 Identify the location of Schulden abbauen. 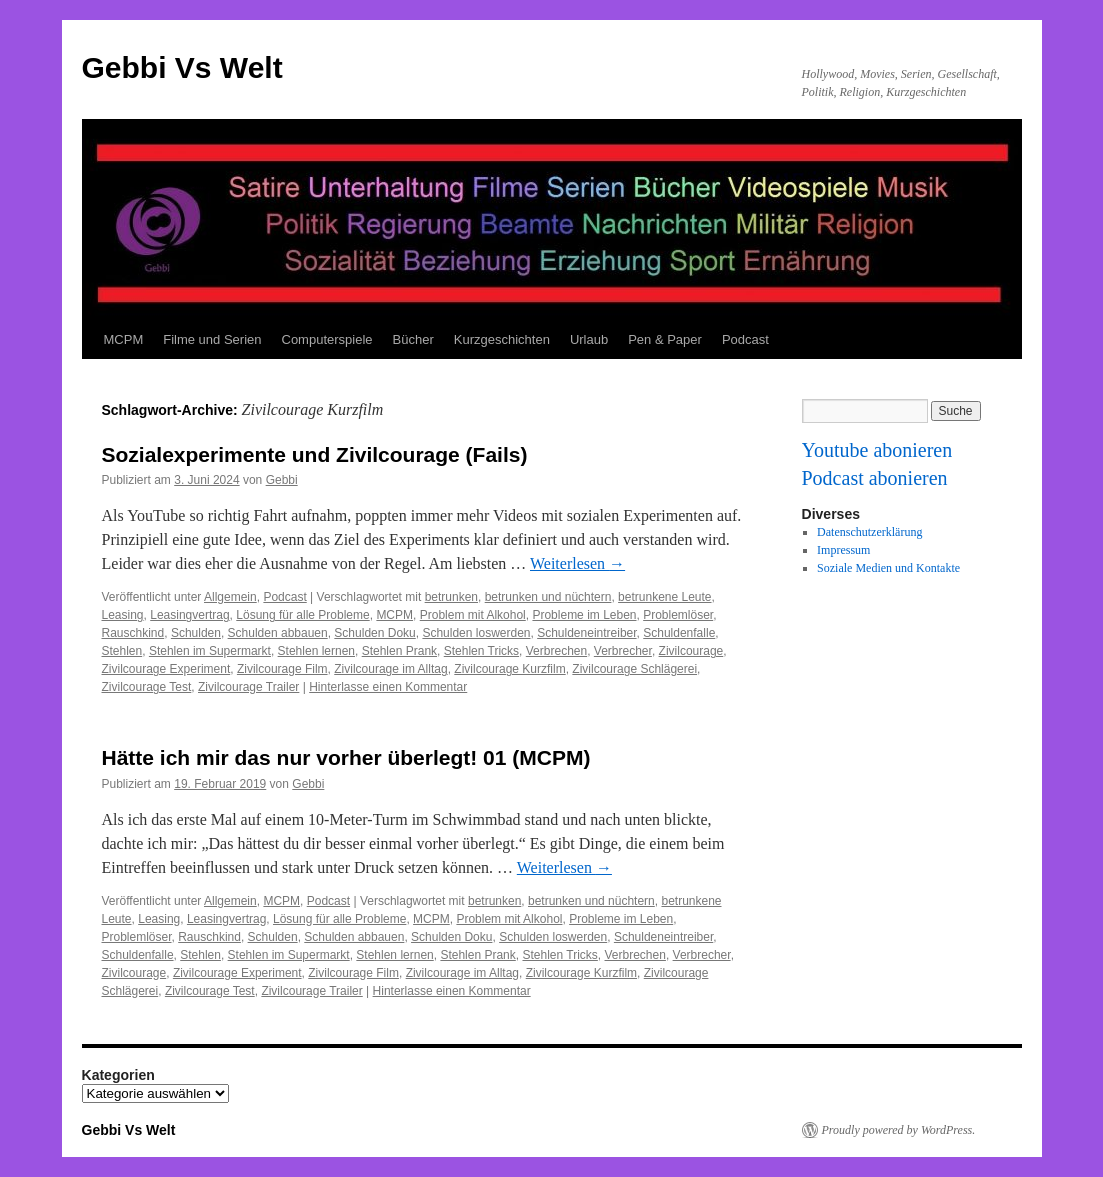
(278, 633).